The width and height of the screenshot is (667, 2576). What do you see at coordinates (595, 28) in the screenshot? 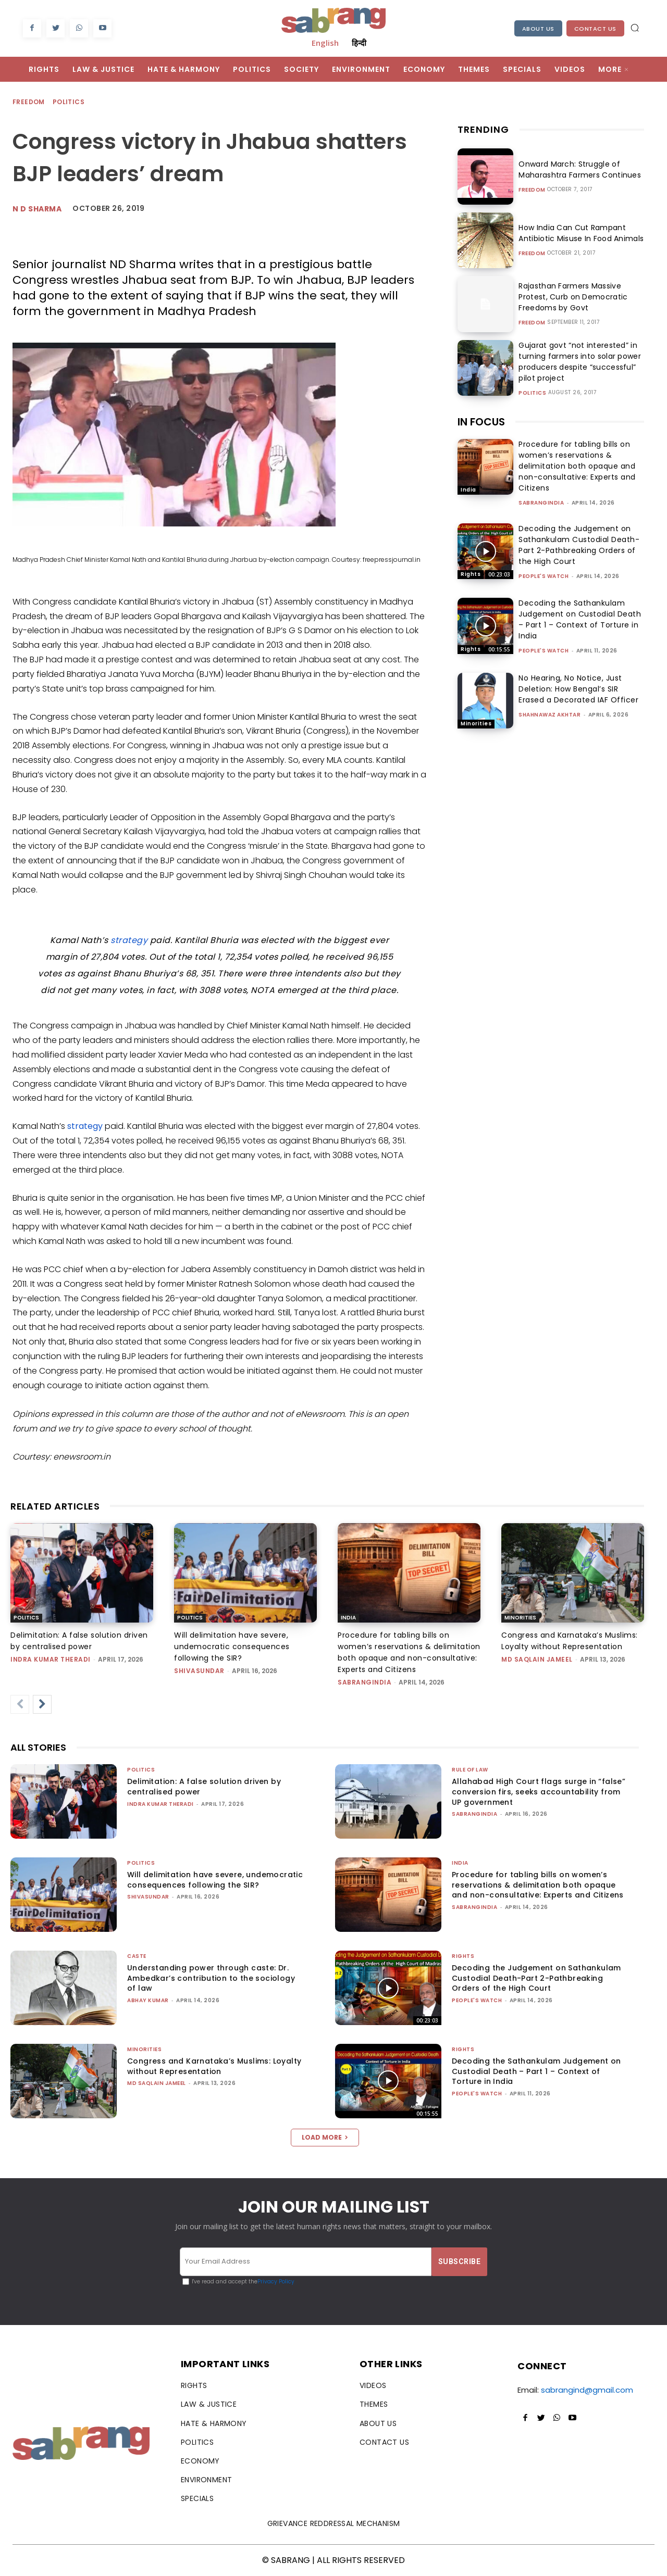
I see `Contact Us` at bounding box center [595, 28].